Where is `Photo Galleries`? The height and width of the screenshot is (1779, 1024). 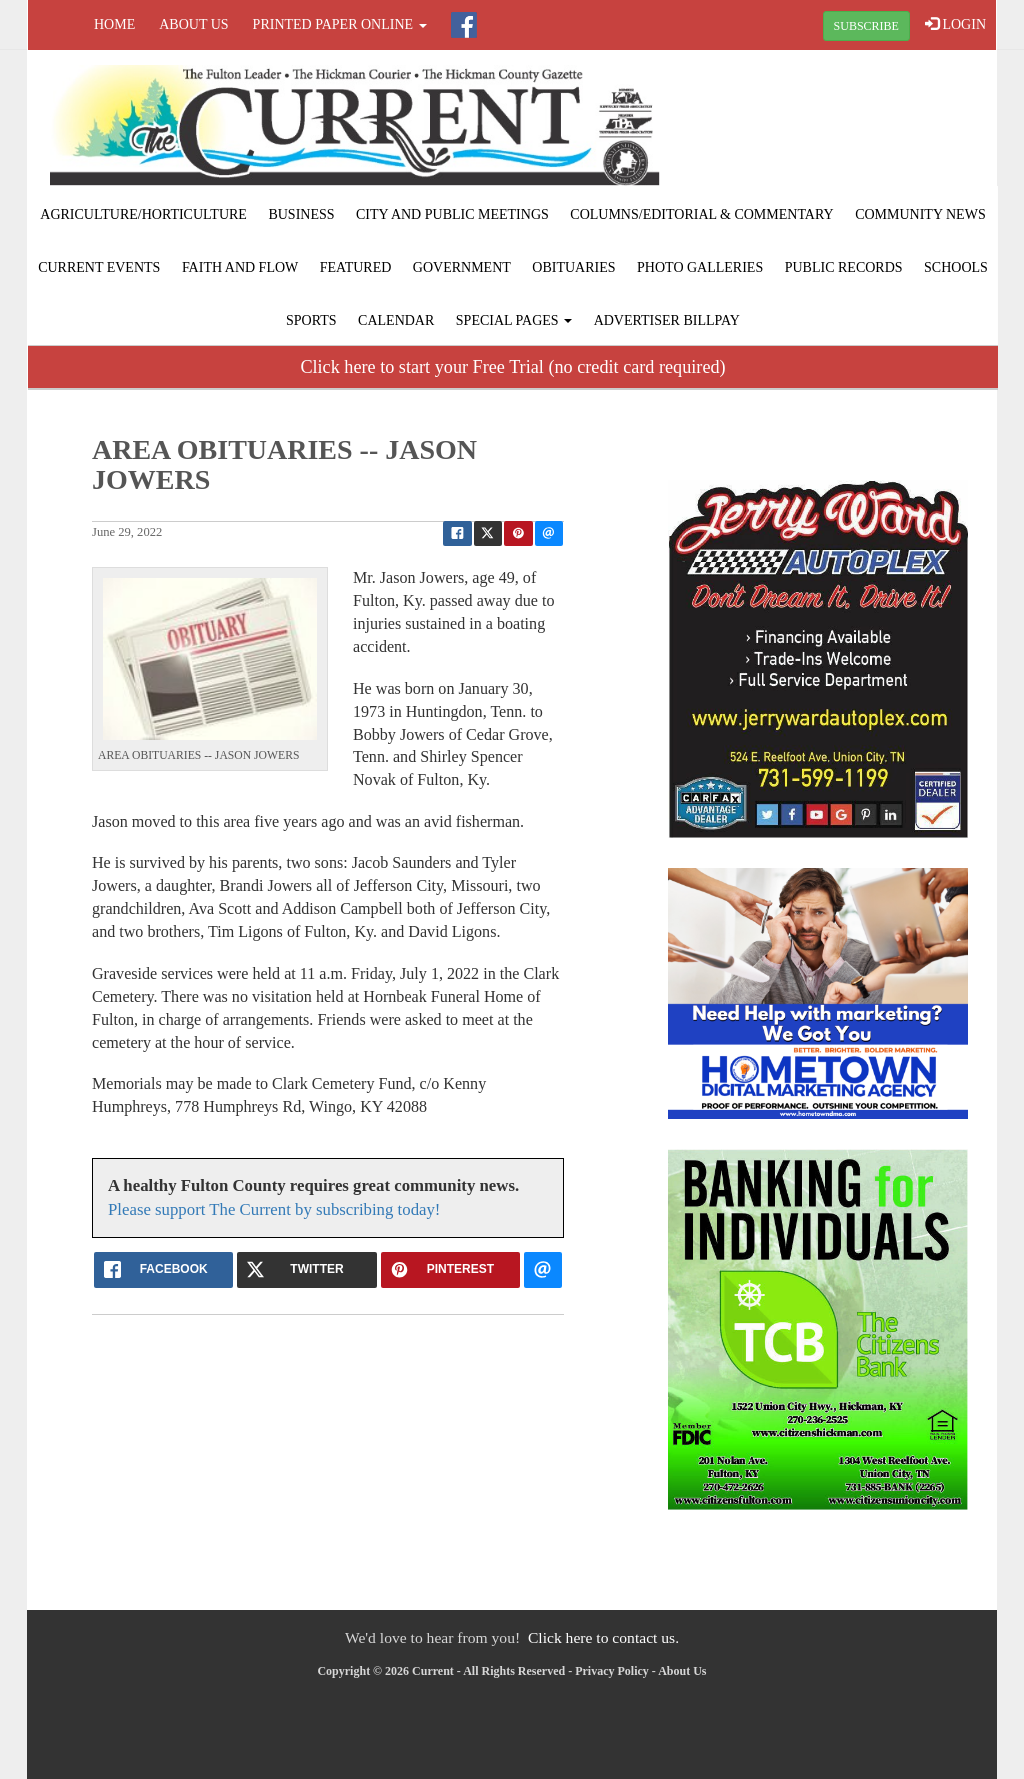
Photo Galleries is located at coordinates (700, 267).